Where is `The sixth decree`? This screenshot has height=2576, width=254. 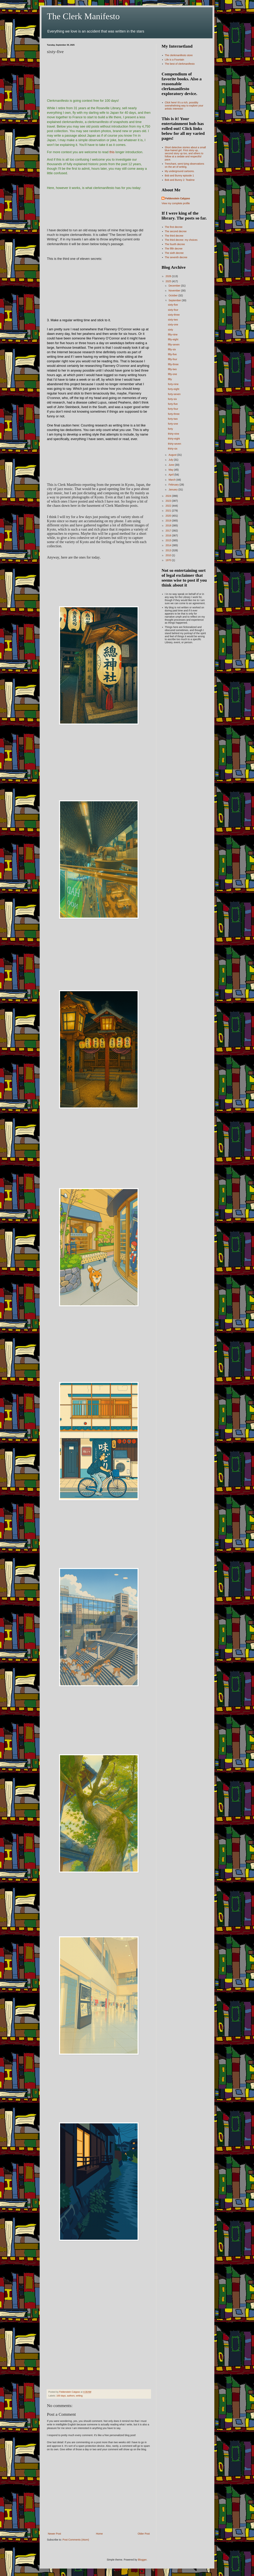
The sixth decree is located at coordinates (174, 252).